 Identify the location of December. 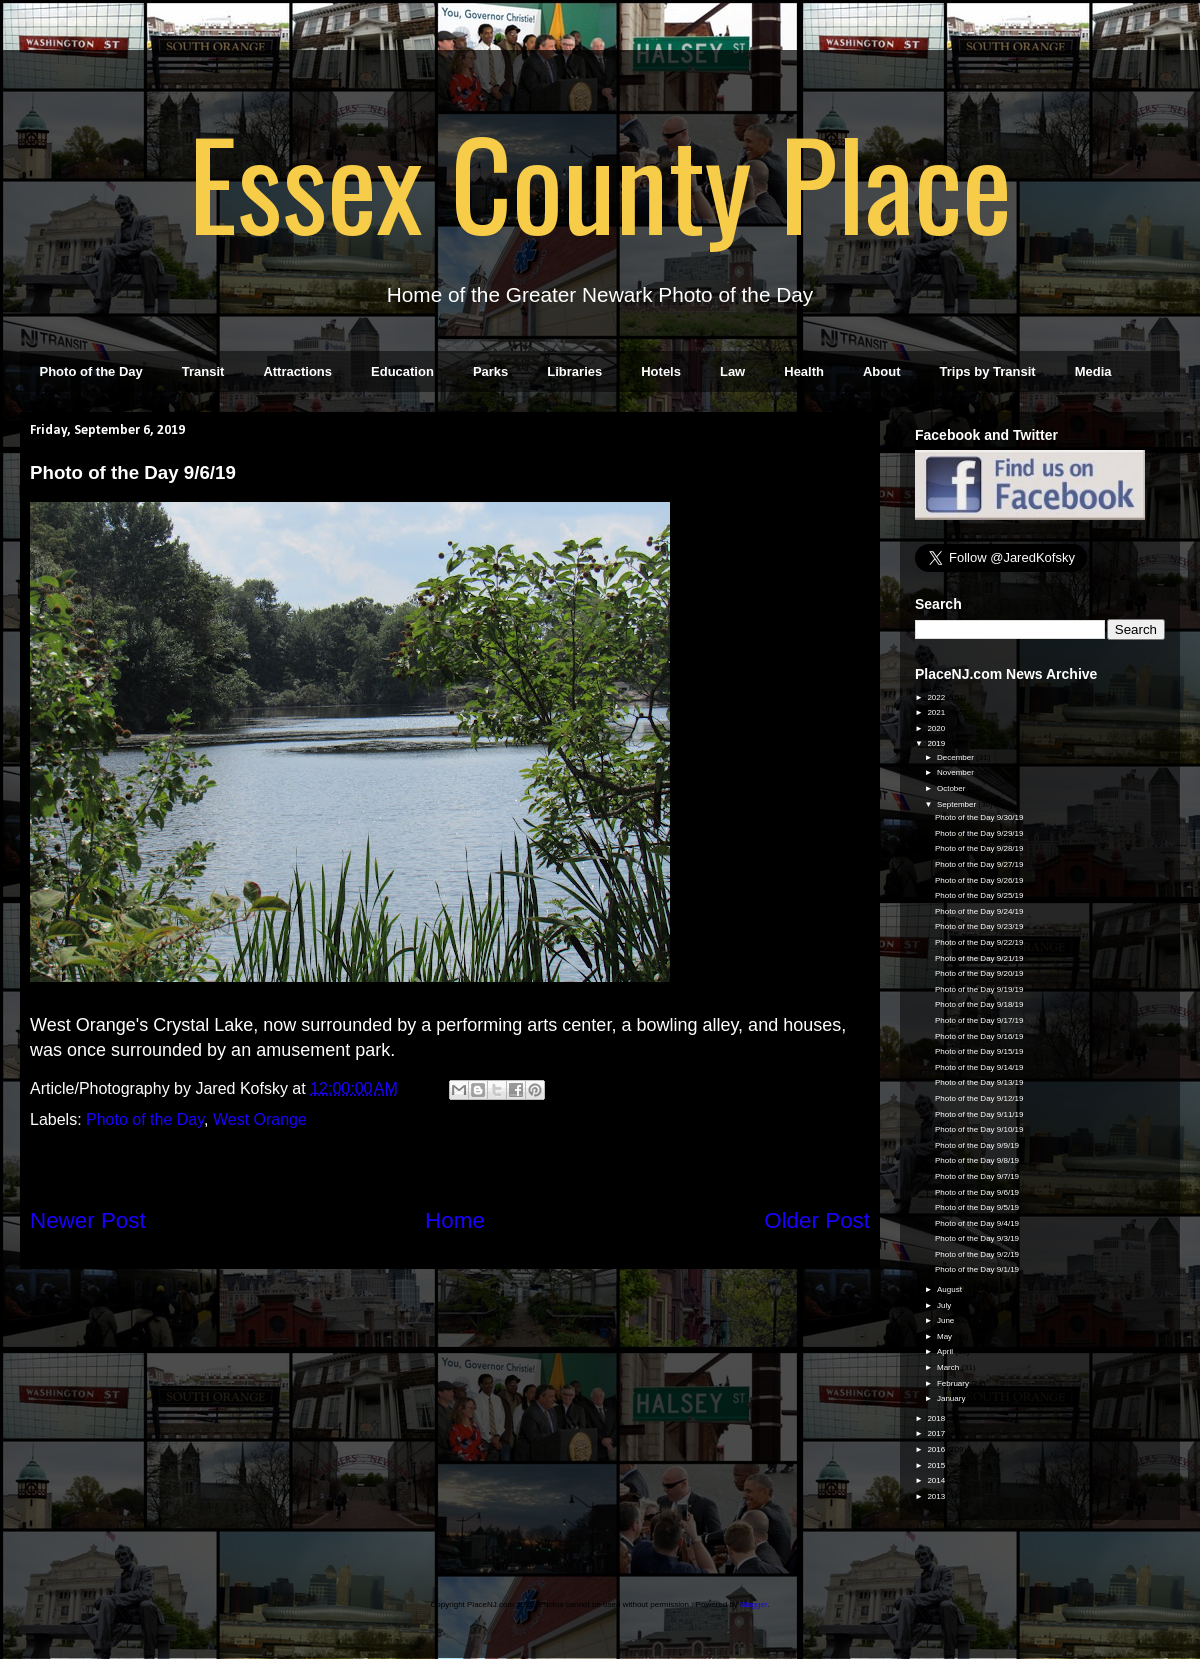
(956, 757).